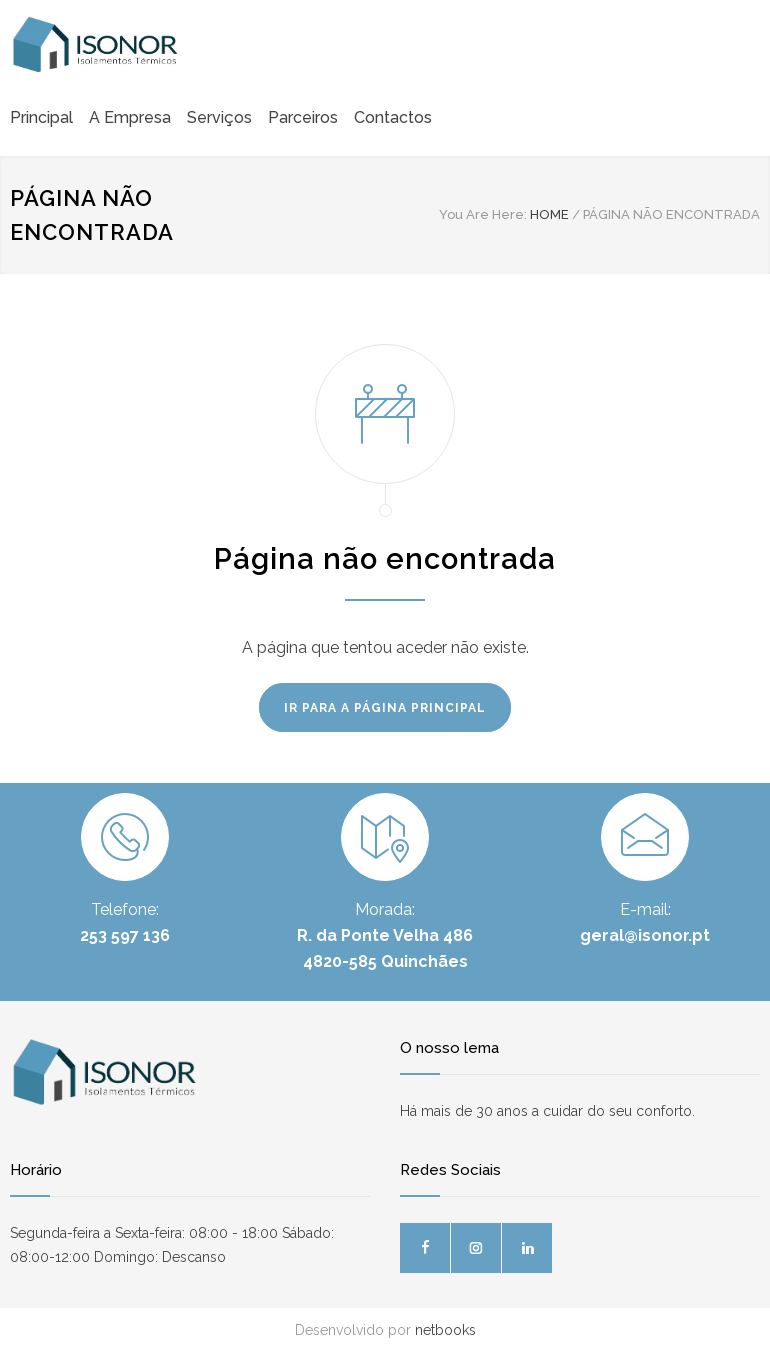 The height and width of the screenshot is (1352, 770). Describe the element at coordinates (130, 117) in the screenshot. I see `A Empresa` at that location.